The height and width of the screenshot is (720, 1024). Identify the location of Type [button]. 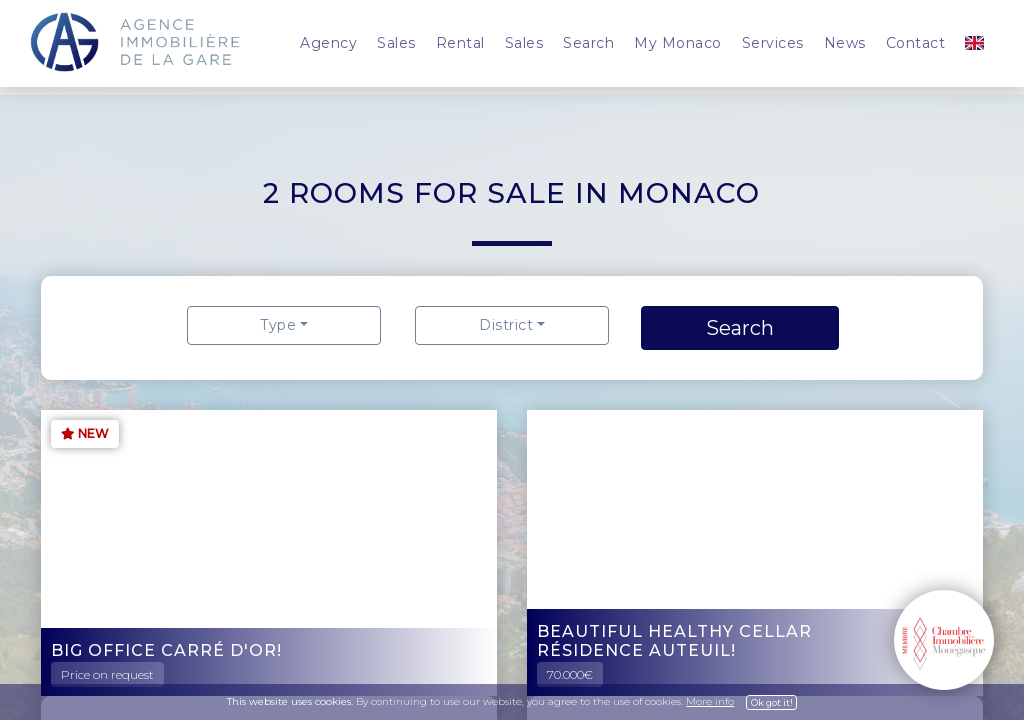
(278, 325).